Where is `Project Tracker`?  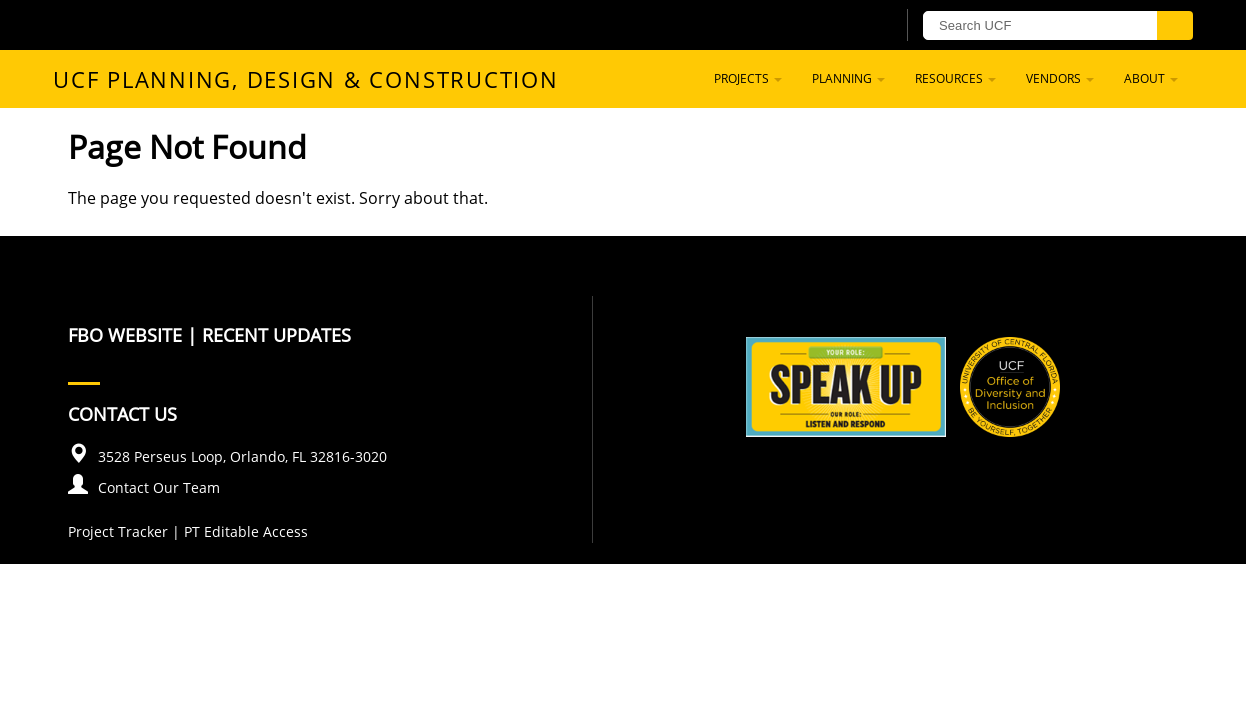
Project Tracker is located at coordinates (118, 531).